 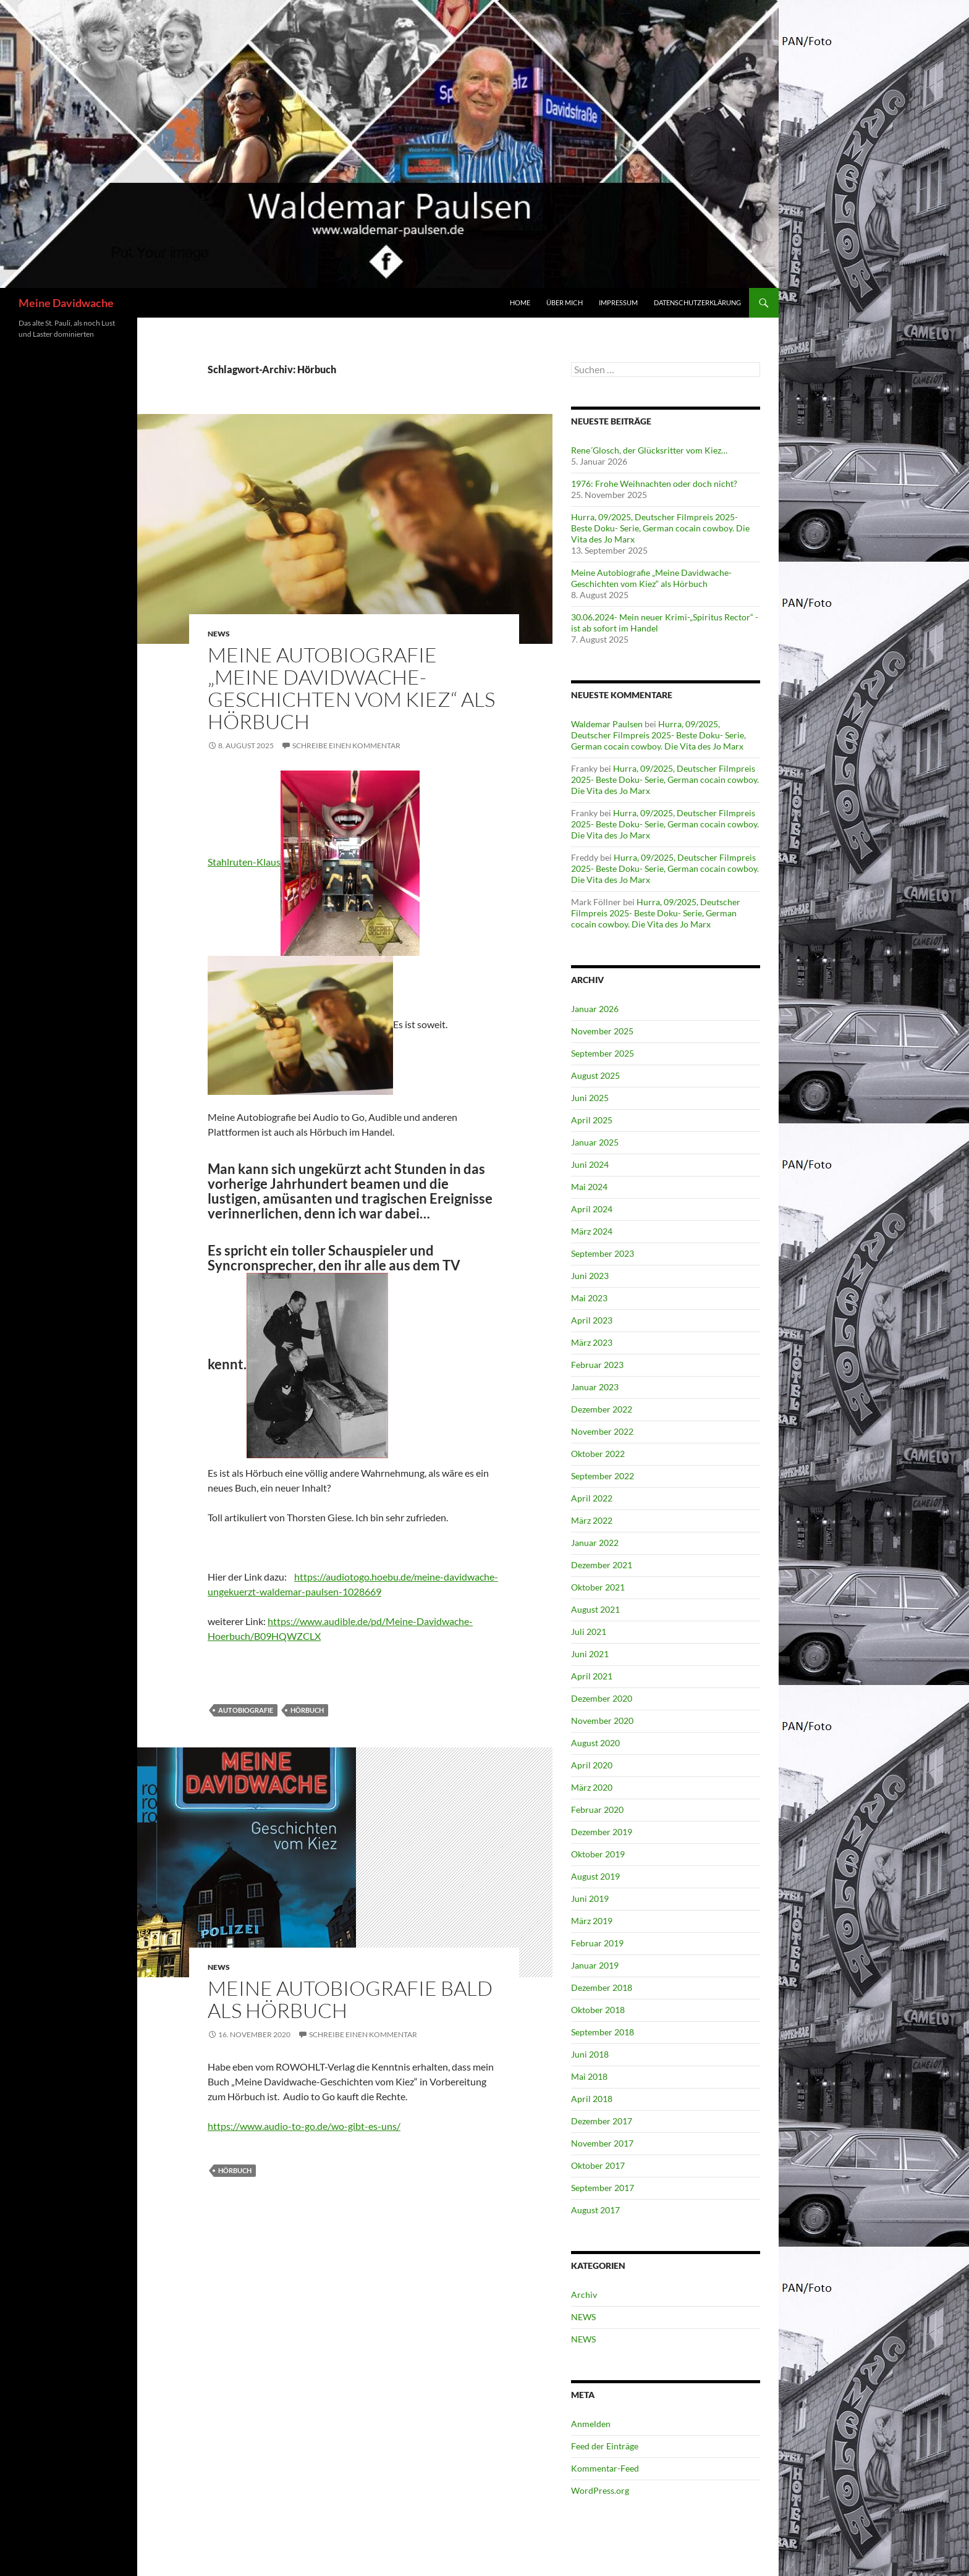 I want to click on März 2023, so click(x=591, y=1342).